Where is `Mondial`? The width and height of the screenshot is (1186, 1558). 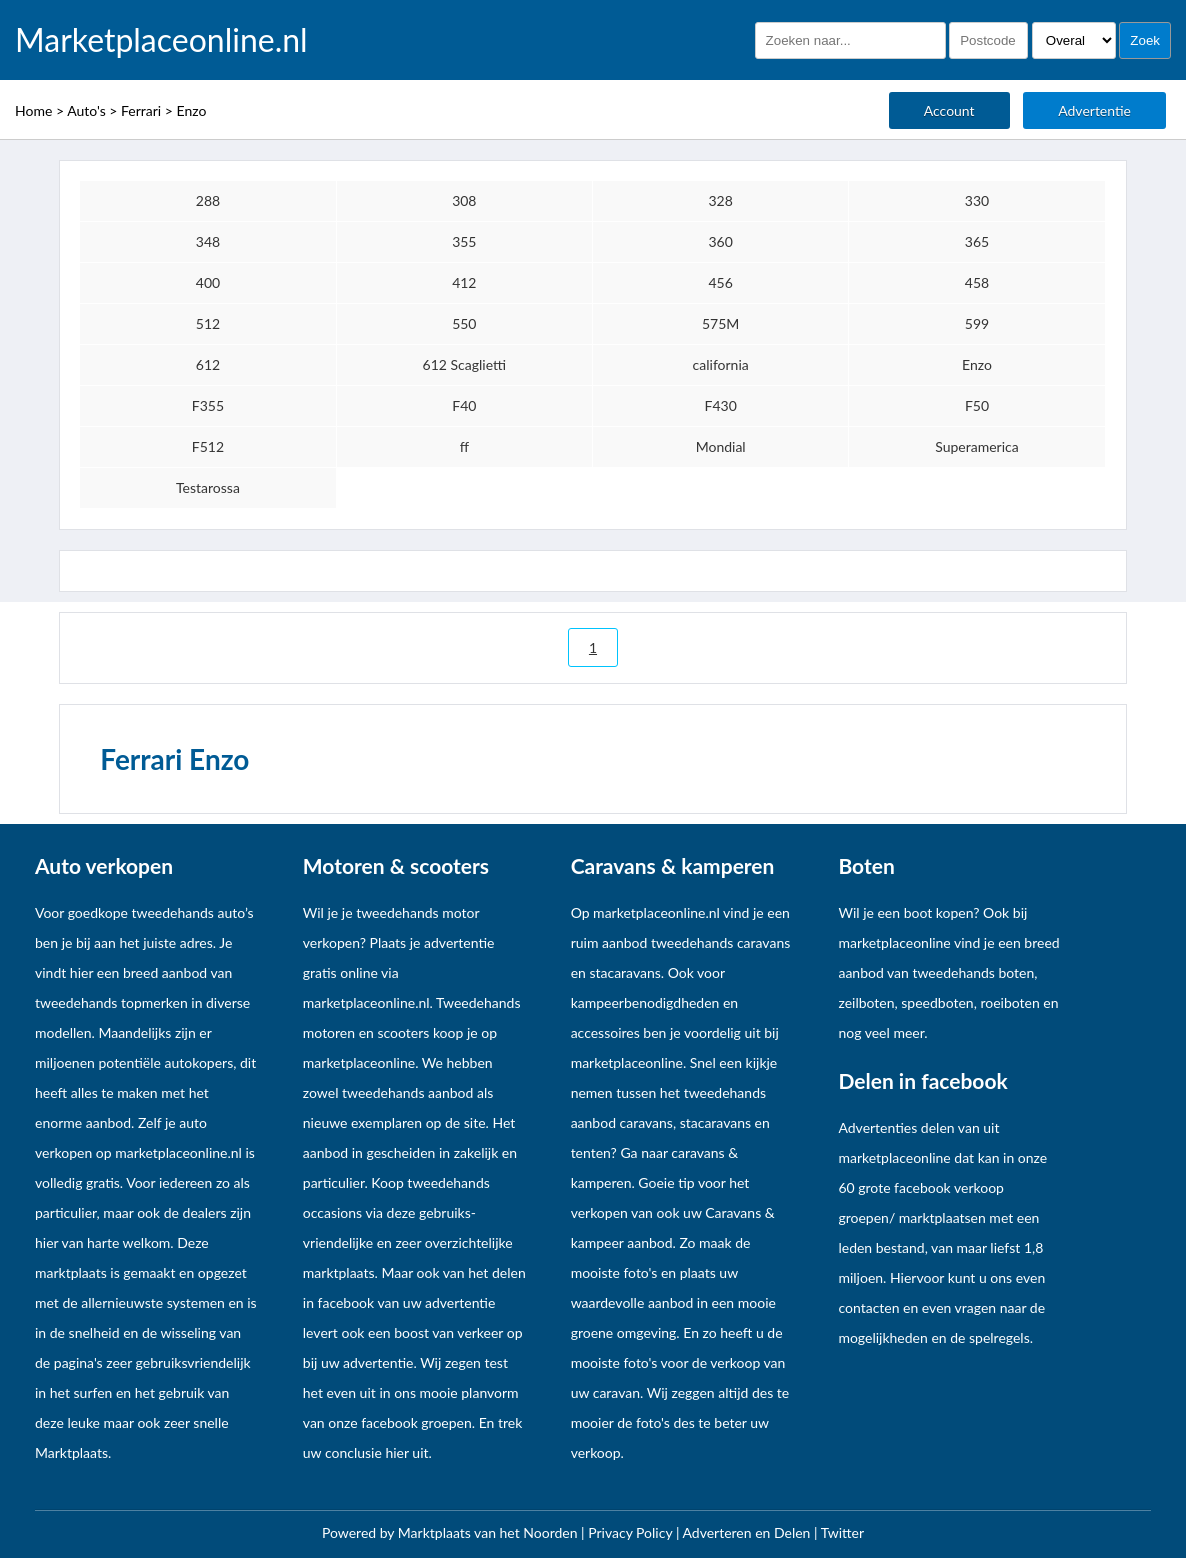
Mondial is located at coordinates (721, 446).